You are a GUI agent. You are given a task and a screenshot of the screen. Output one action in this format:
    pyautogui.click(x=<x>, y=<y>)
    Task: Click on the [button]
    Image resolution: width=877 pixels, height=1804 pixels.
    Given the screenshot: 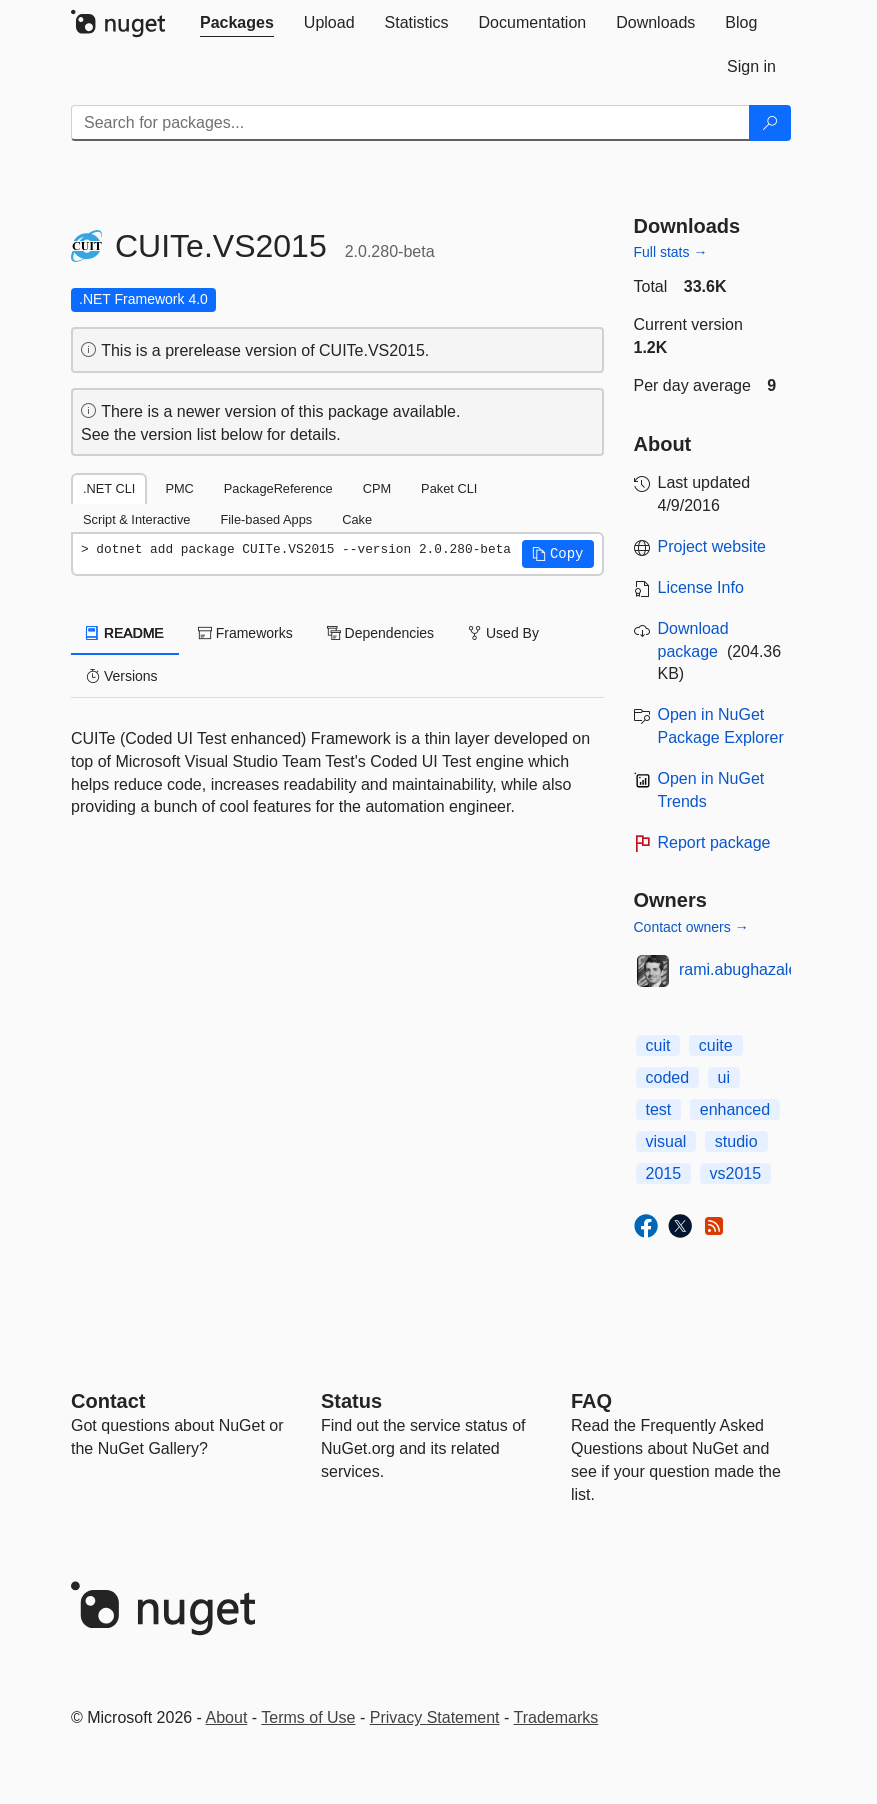 What is the action you would take?
    pyautogui.click(x=558, y=554)
    